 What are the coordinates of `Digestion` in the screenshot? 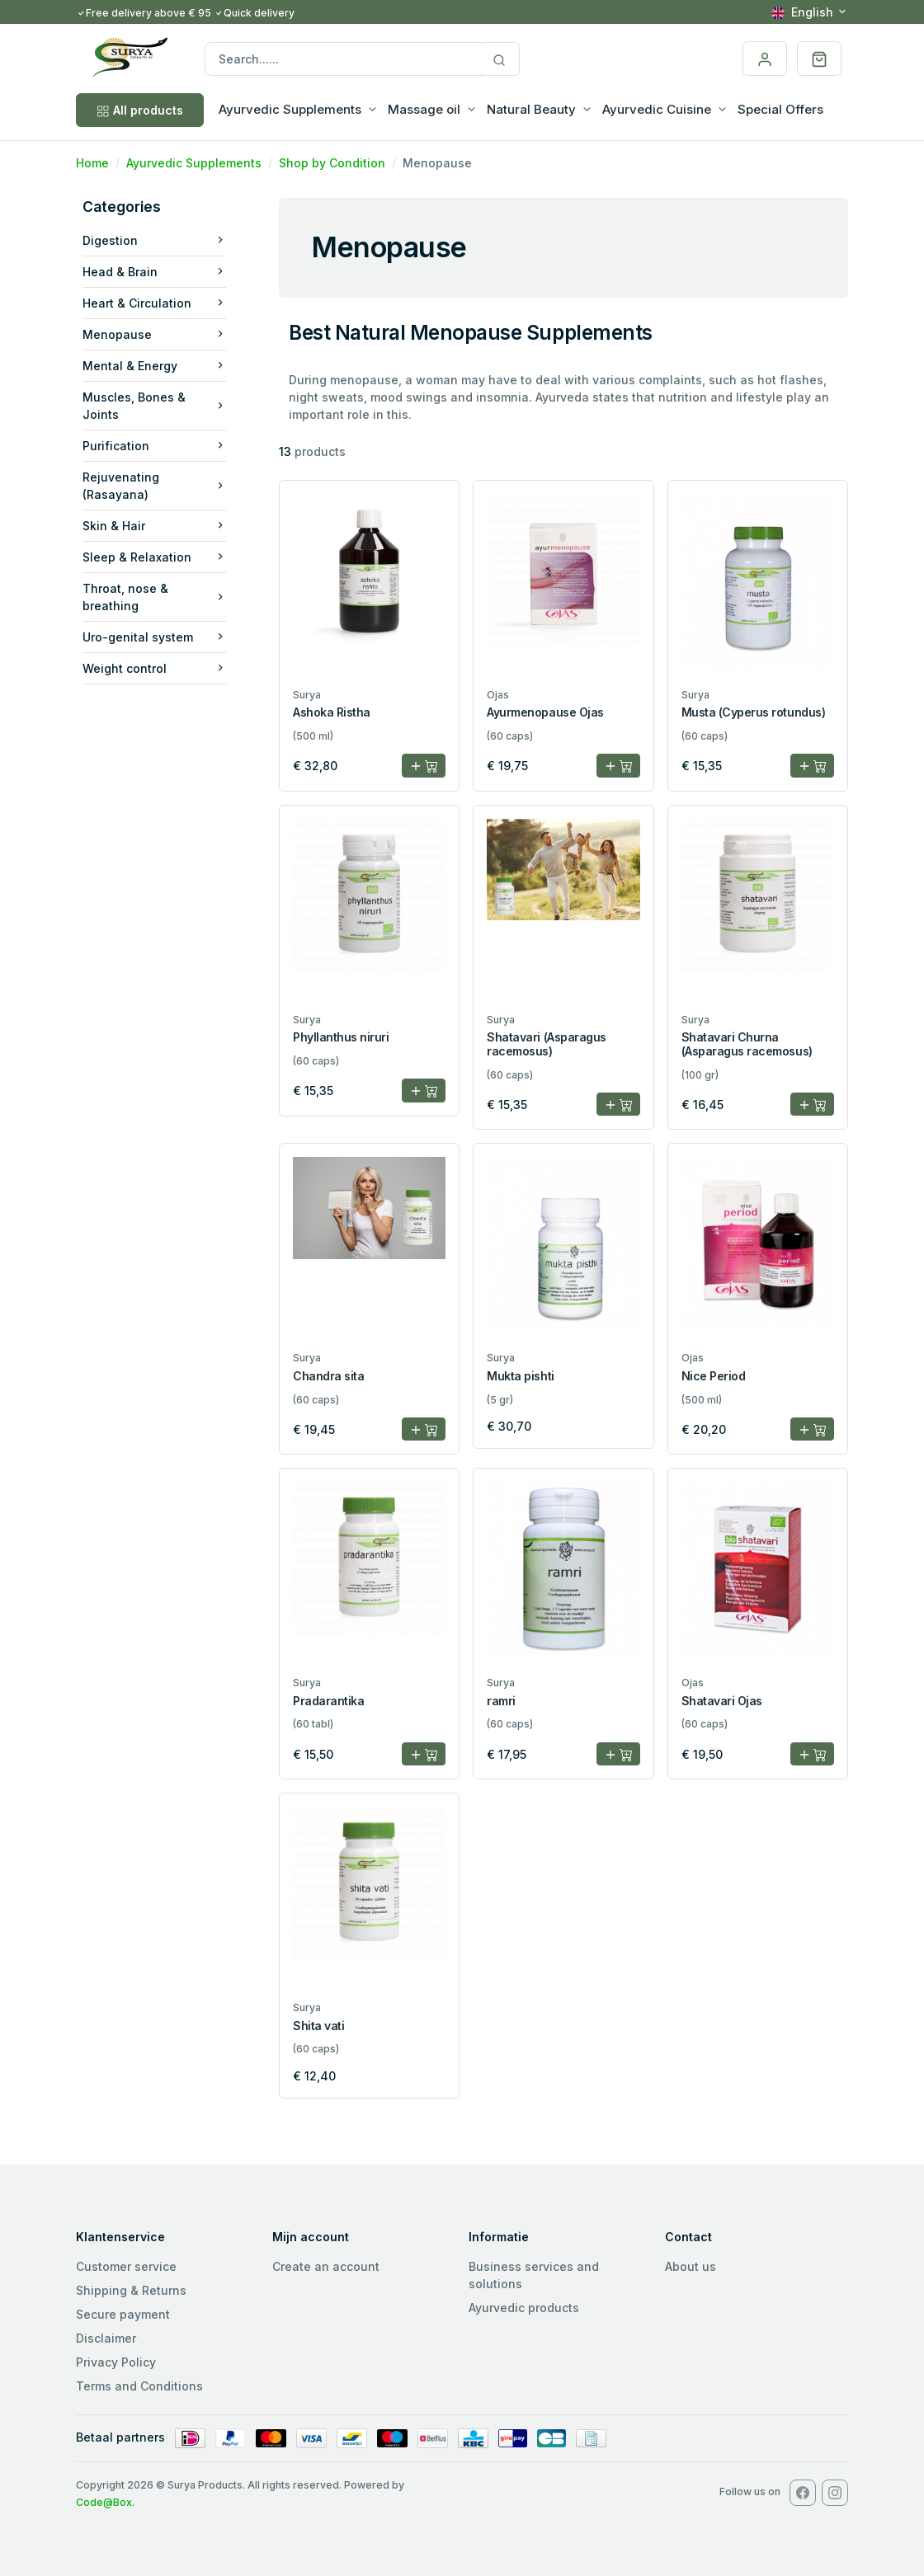 It's located at (154, 240).